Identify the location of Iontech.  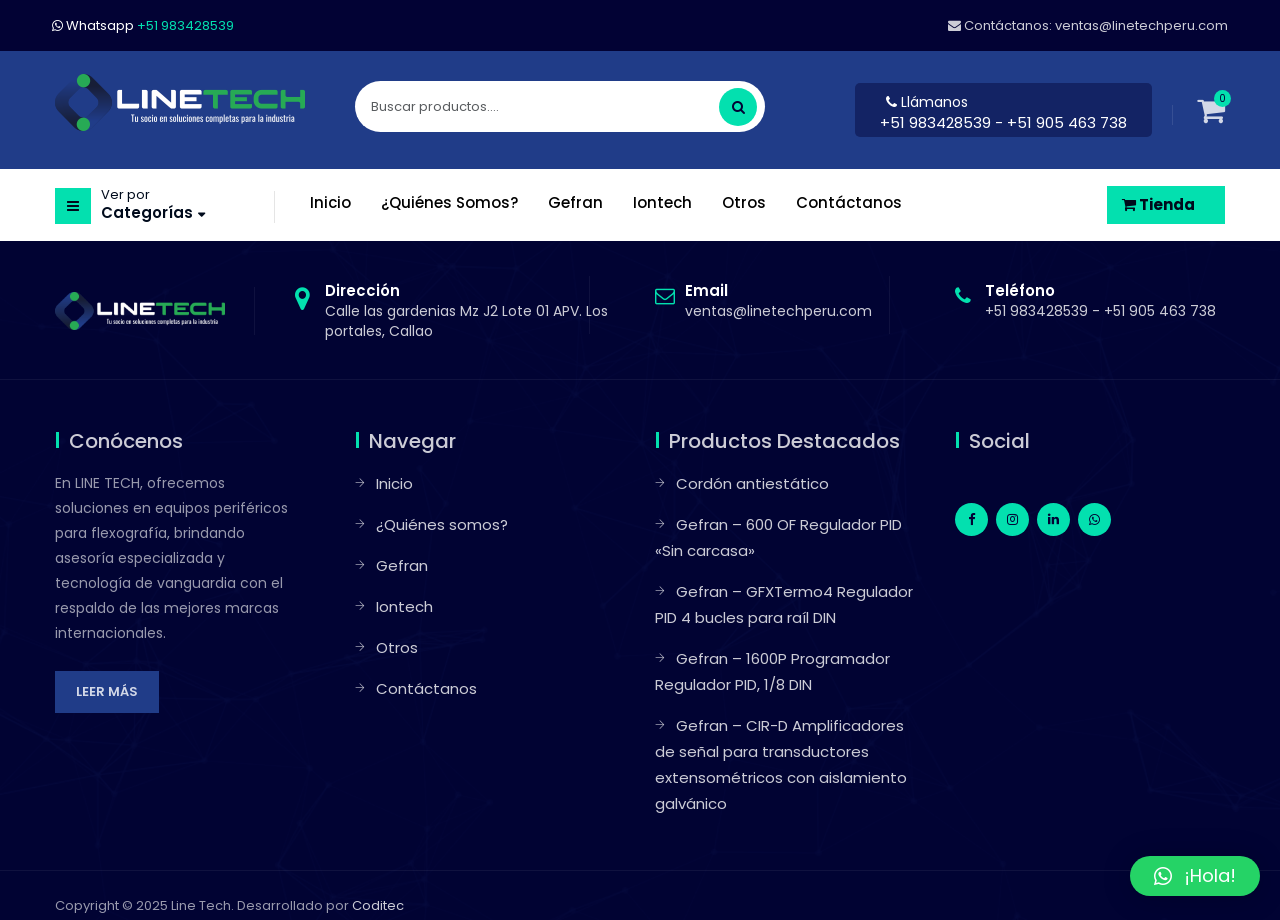
(404, 606).